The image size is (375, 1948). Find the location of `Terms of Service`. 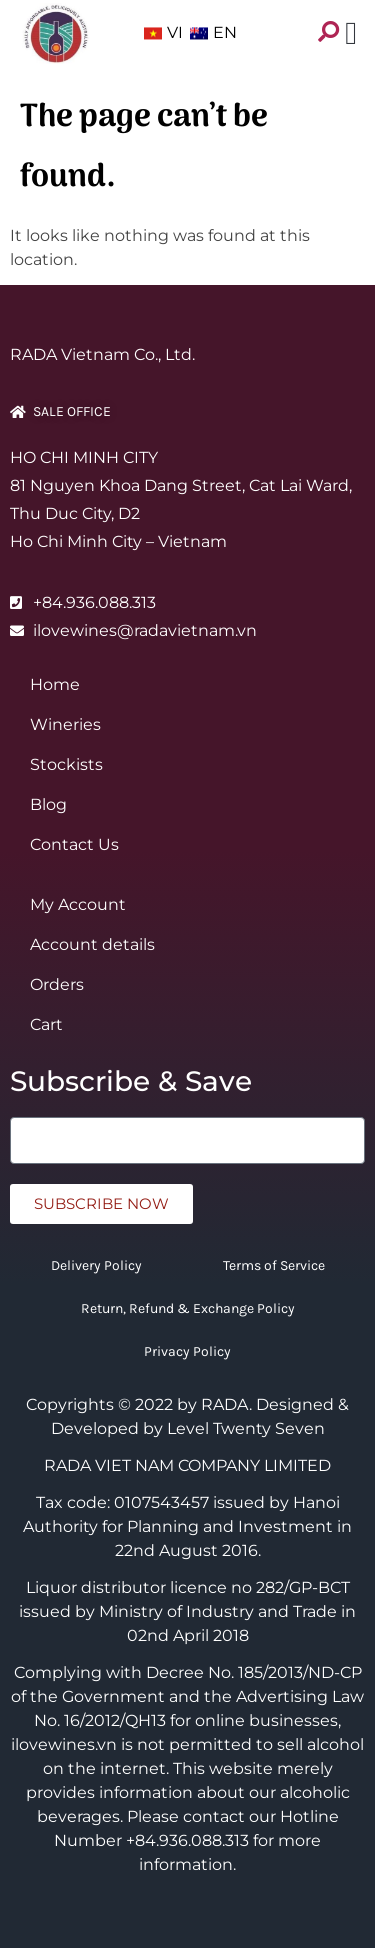

Terms of Service is located at coordinates (274, 1265).